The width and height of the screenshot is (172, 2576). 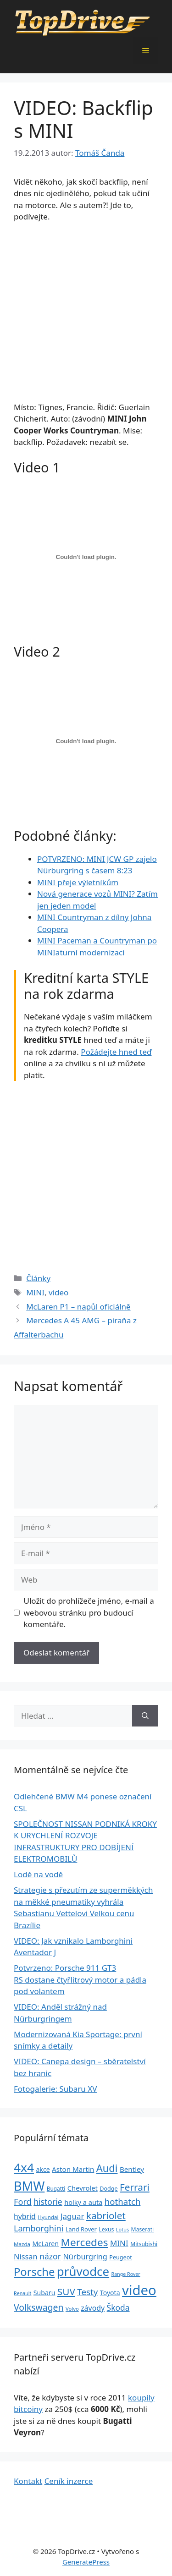 I want to click on Uložit do prohlížeče jméno, e-mail a webovou stránku pro budoucí komentáře., so click(x=89, y=1612).